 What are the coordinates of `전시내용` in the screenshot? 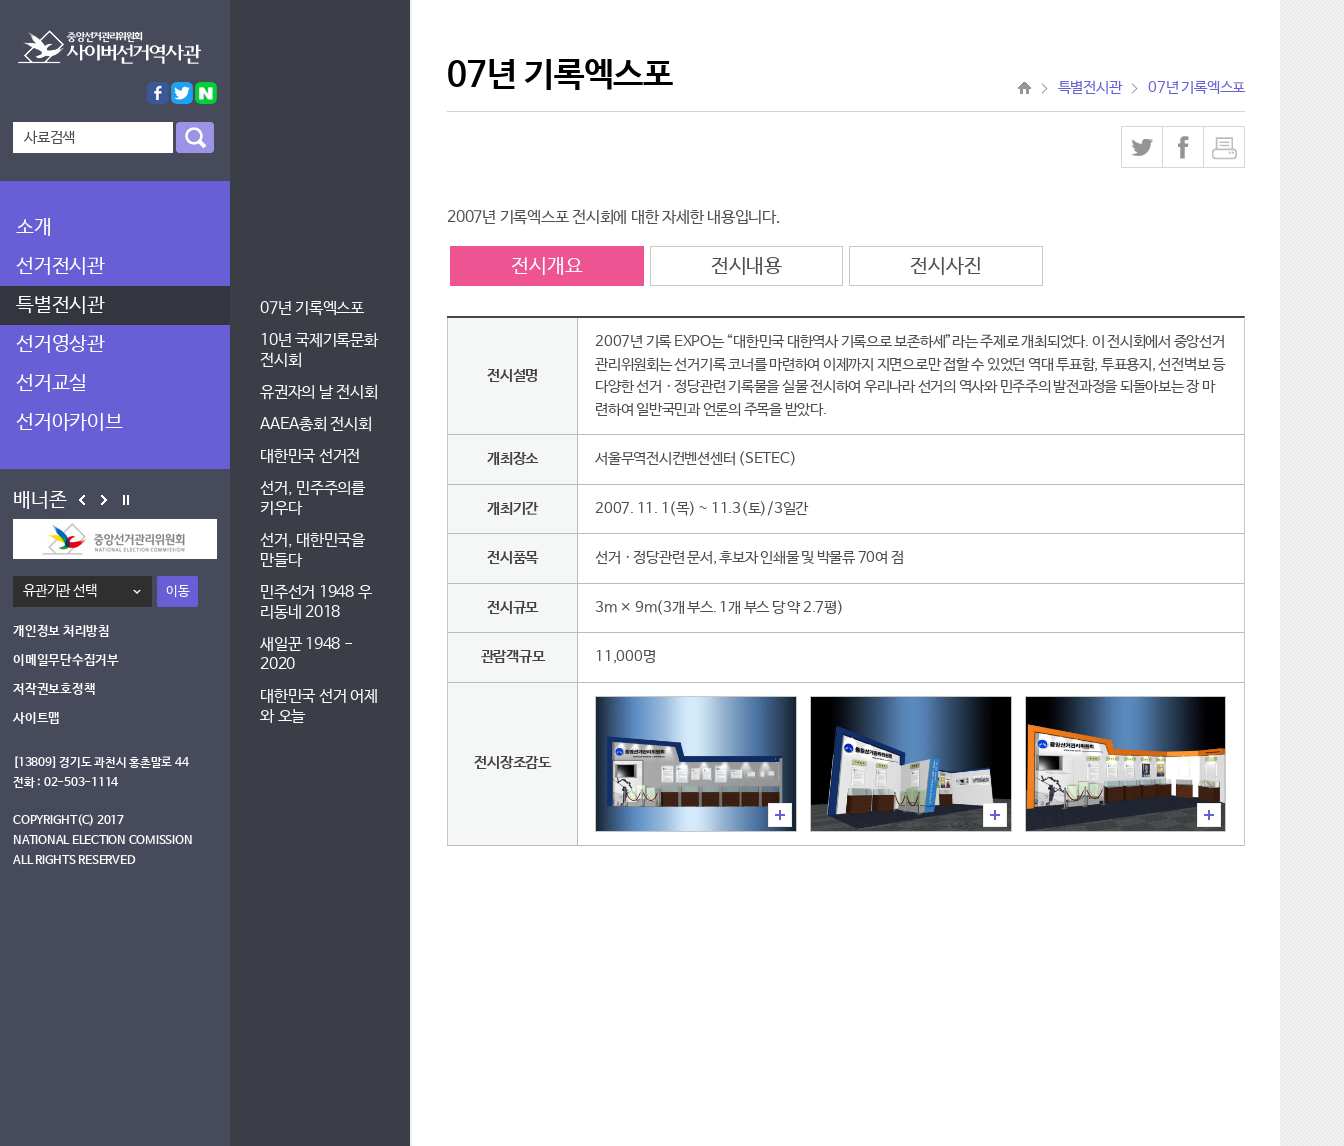 It's located at (746, 266).